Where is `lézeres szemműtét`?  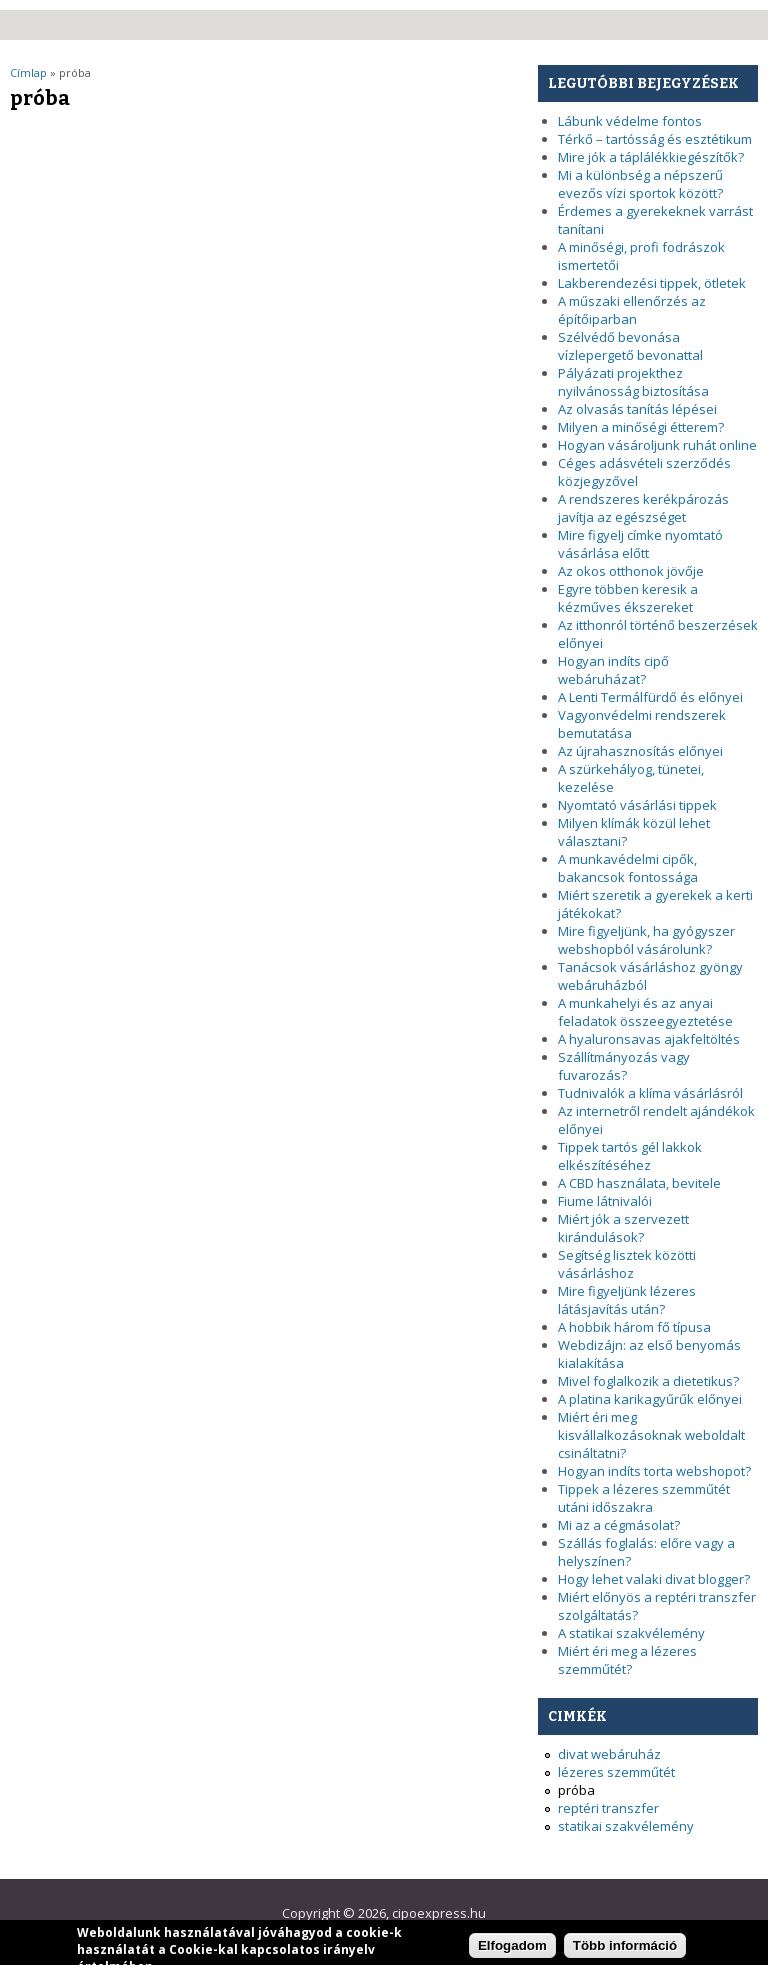 lézeres szemműtét is located at coordinates (616, 1772).